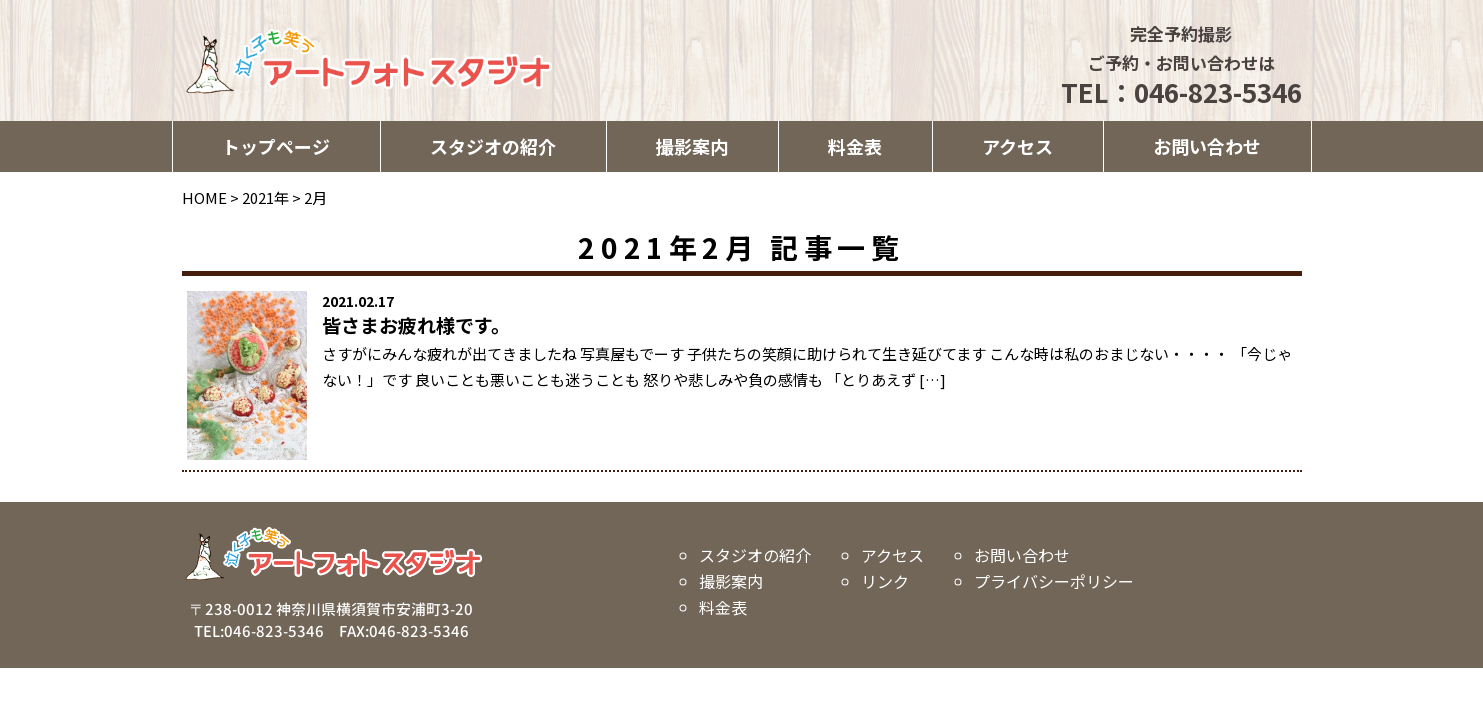 The image size is (1483, 720). What do you see at coordinates (855, 146) in the screenshot?
I see `料金表` at bounding box center [855, 146].